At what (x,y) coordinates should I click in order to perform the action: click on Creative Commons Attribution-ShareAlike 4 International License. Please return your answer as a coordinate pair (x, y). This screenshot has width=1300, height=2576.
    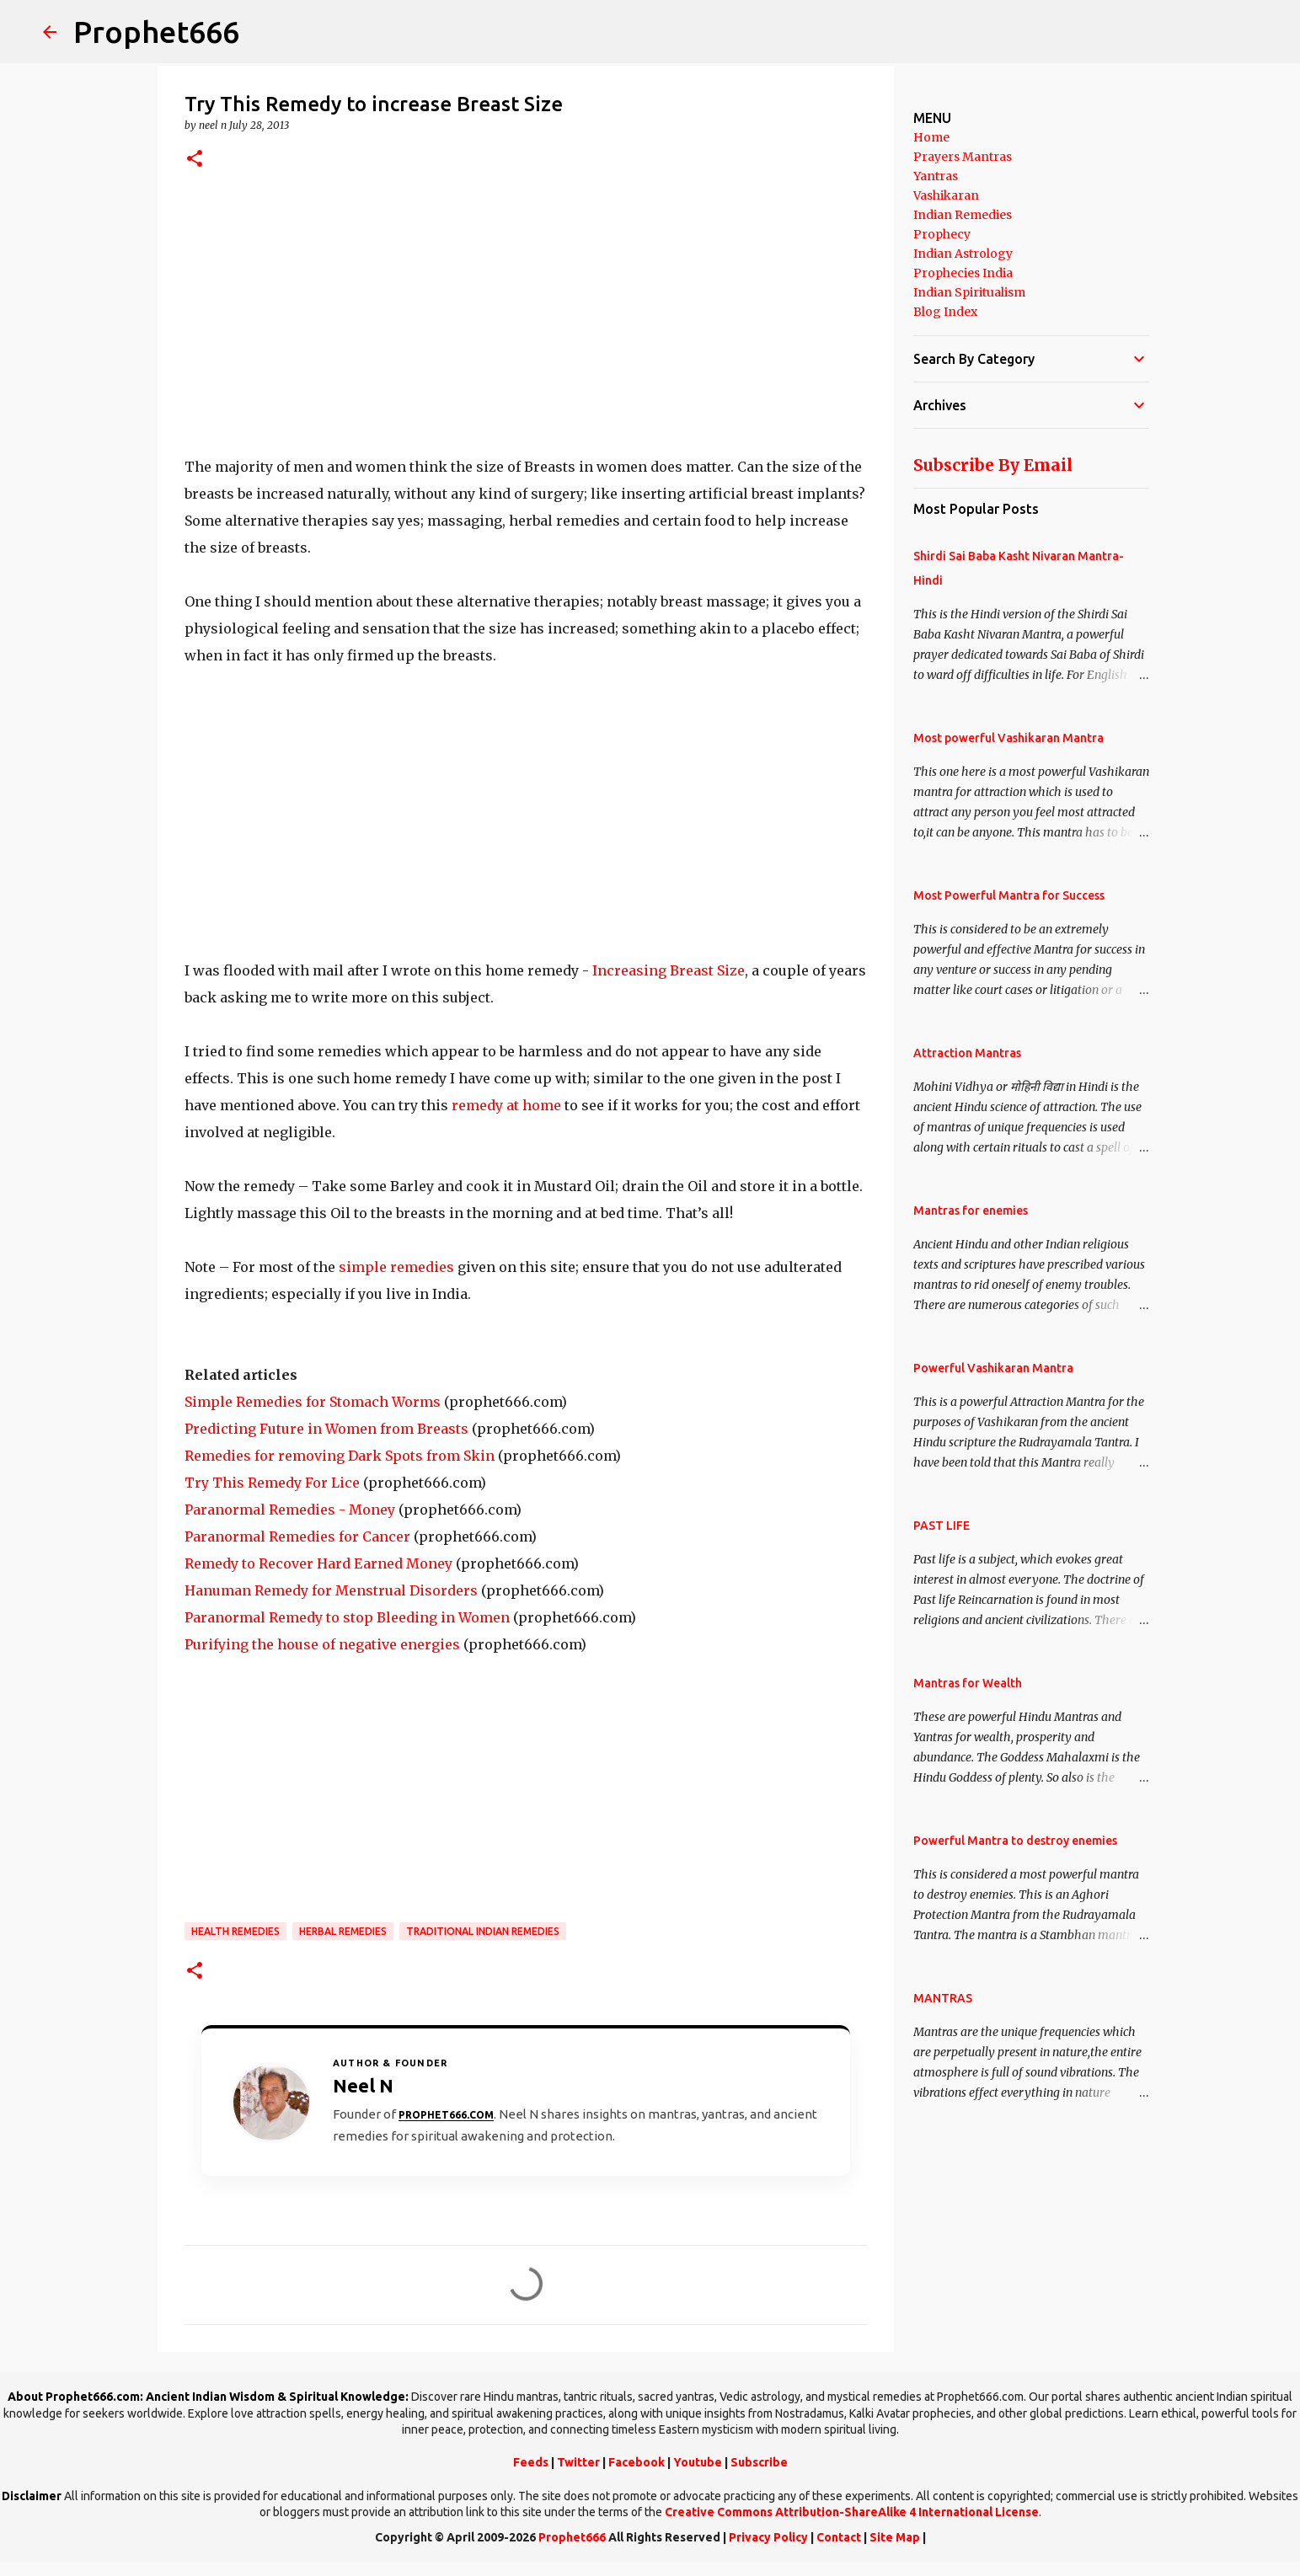
    Looking at the image, I should click on (852, 2512).